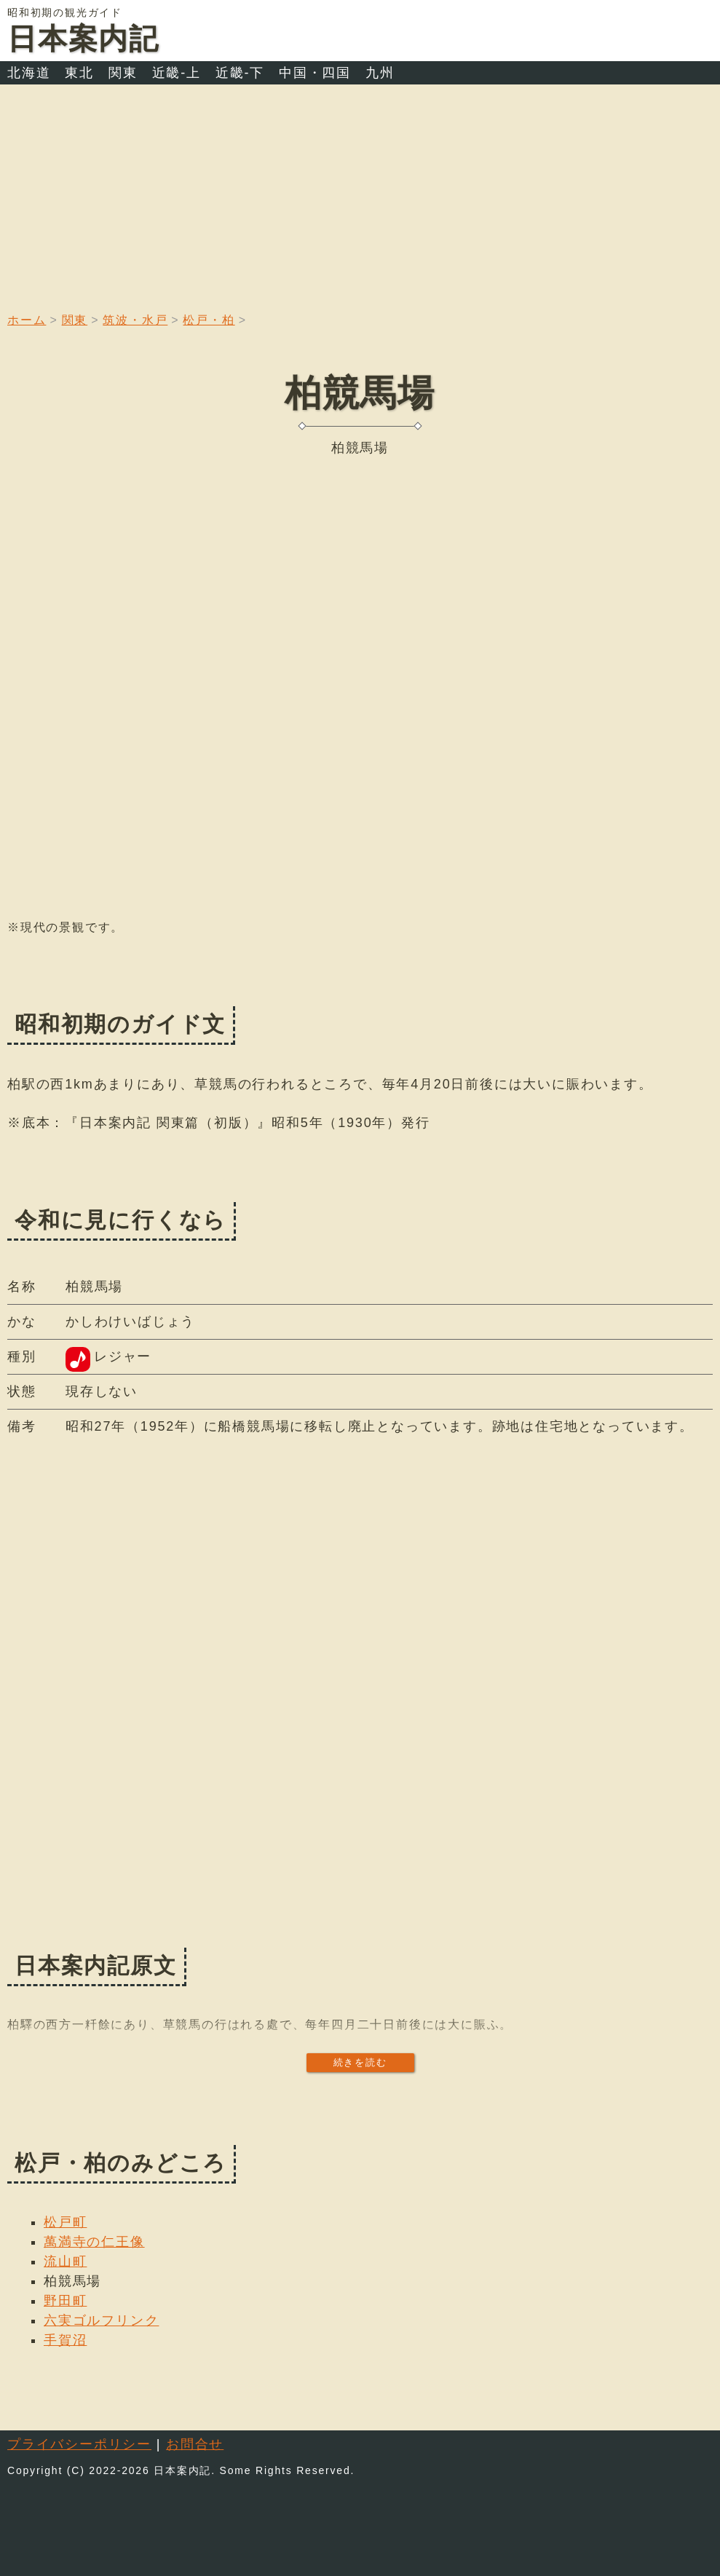  I want to click on 松戸町, so click(65, 2222).